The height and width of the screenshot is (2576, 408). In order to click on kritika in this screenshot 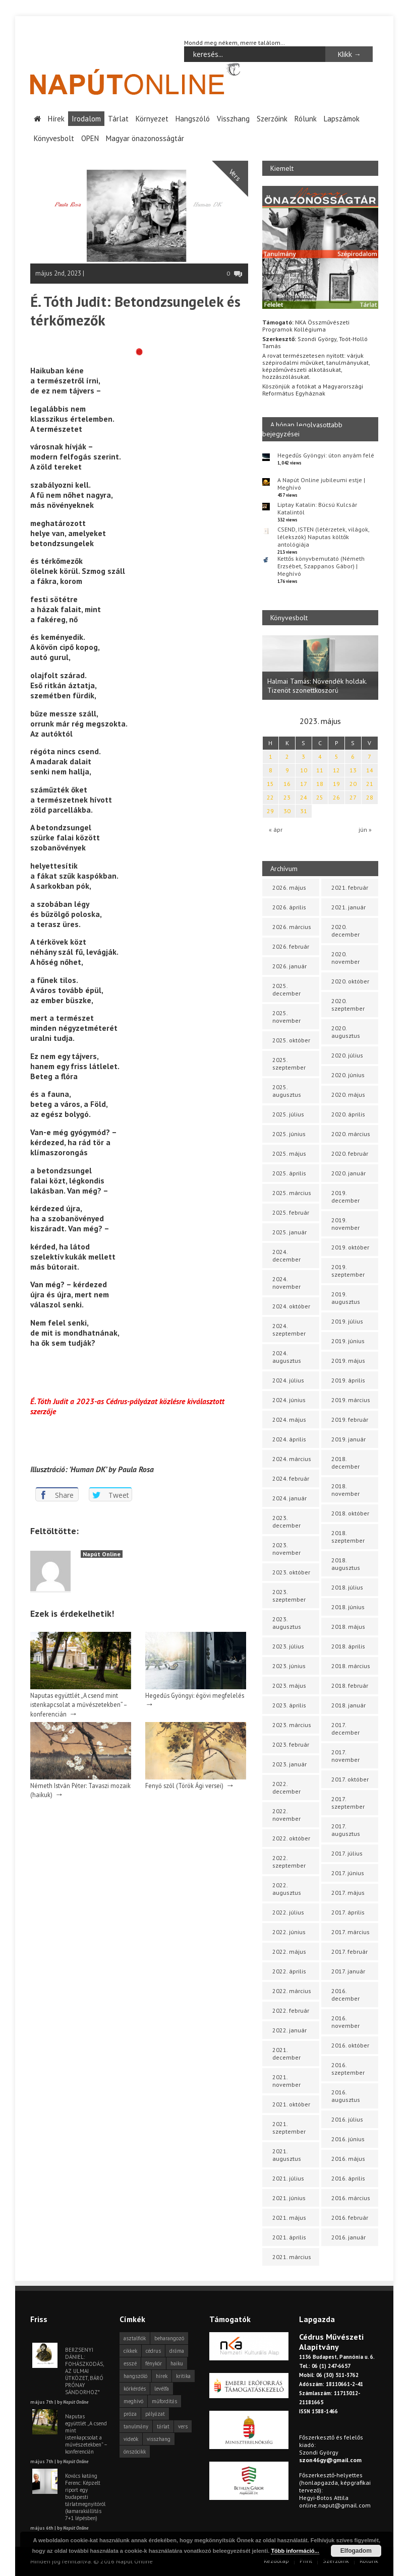, I will do `click(183, 2376)`.